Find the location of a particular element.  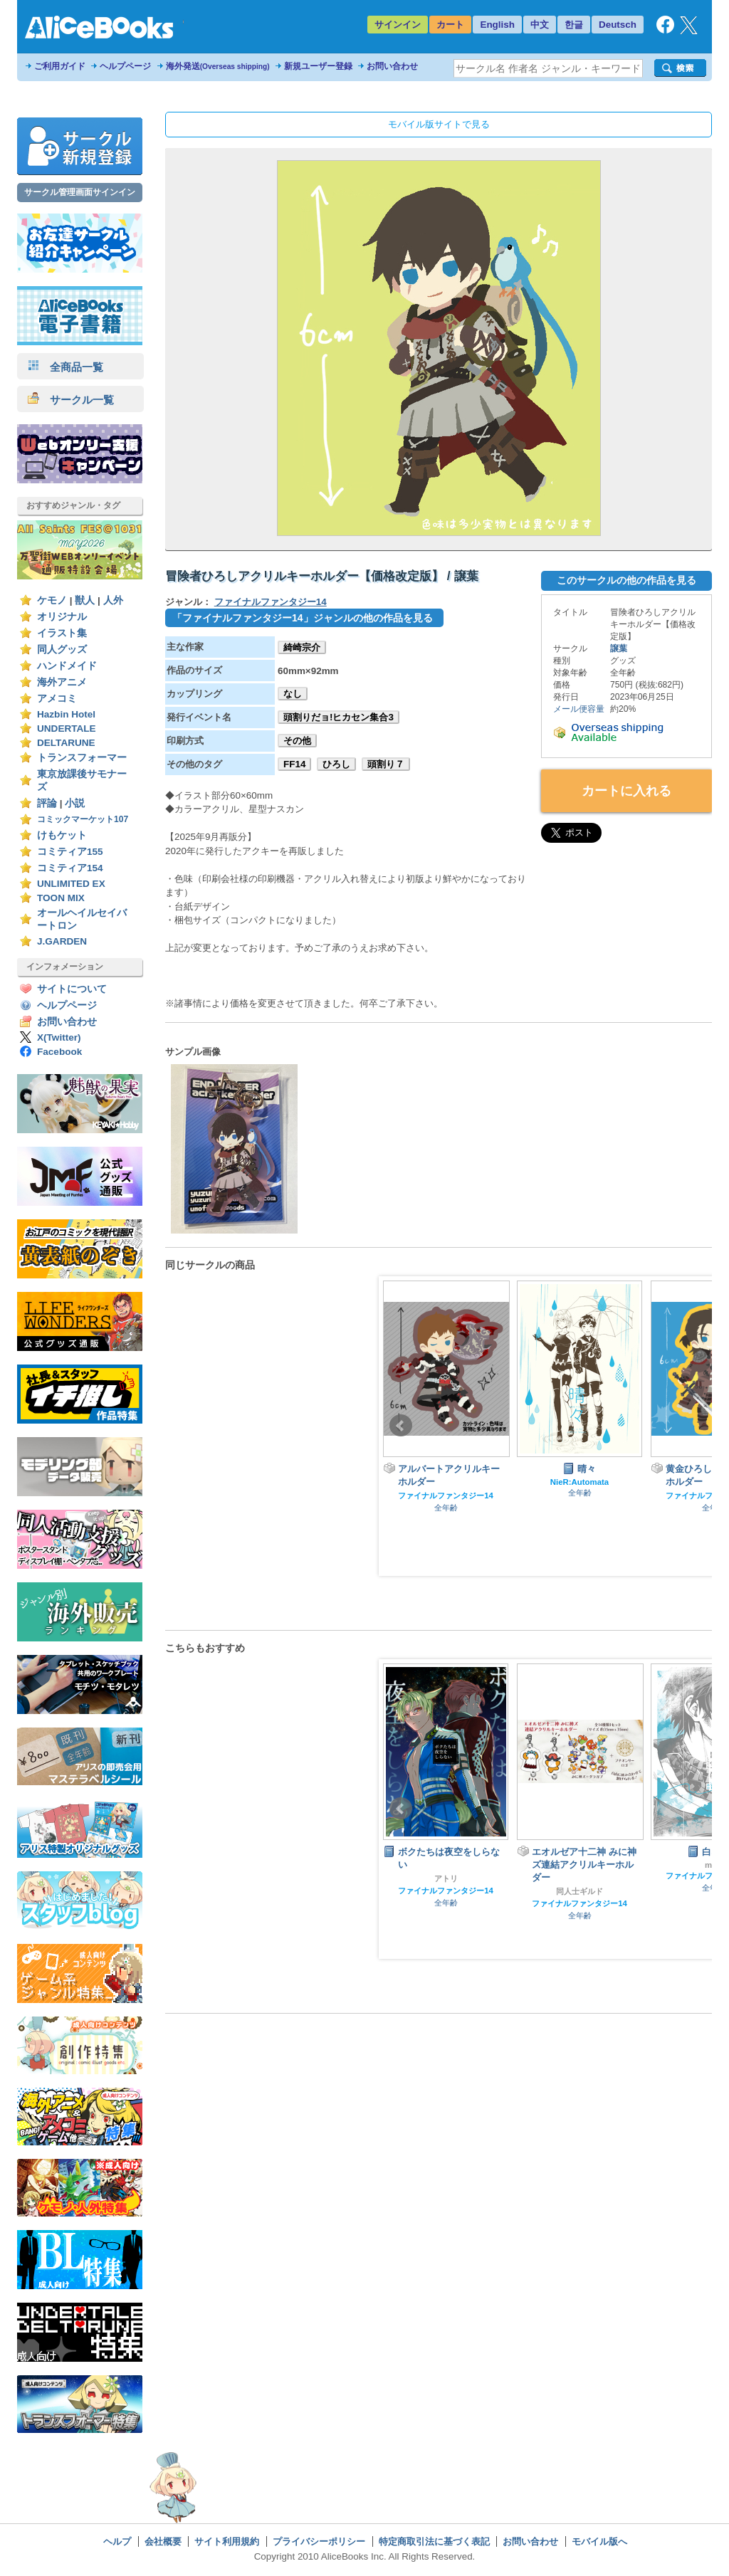

全商品一覧 is located at coordinates (65, 367).